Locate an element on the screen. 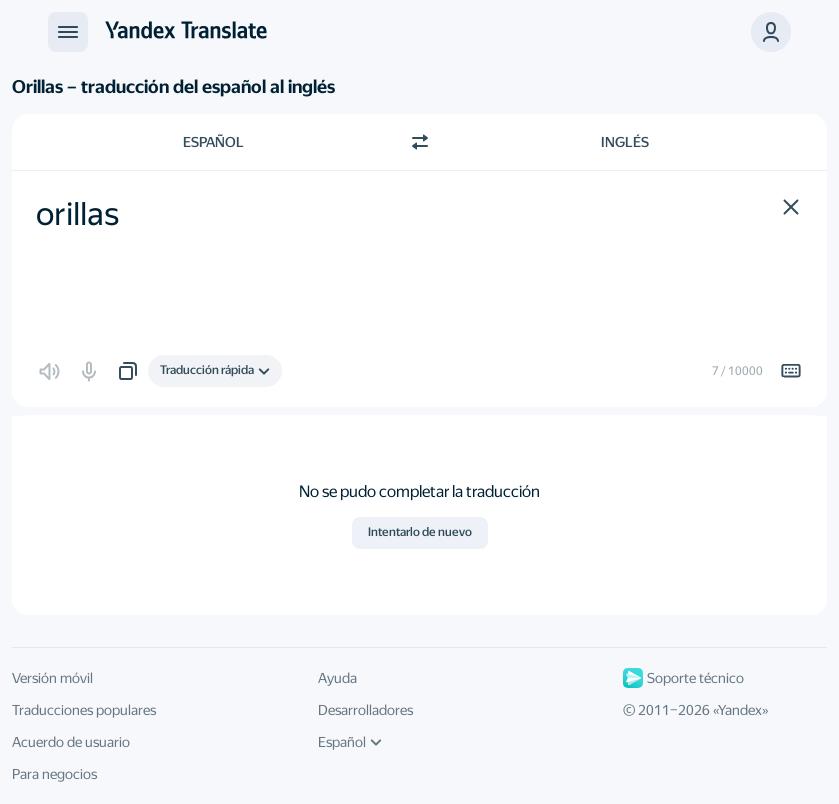 This screenshot has height=804, width=839. Acuerdo de usuario is located at coordinates (71, 742).